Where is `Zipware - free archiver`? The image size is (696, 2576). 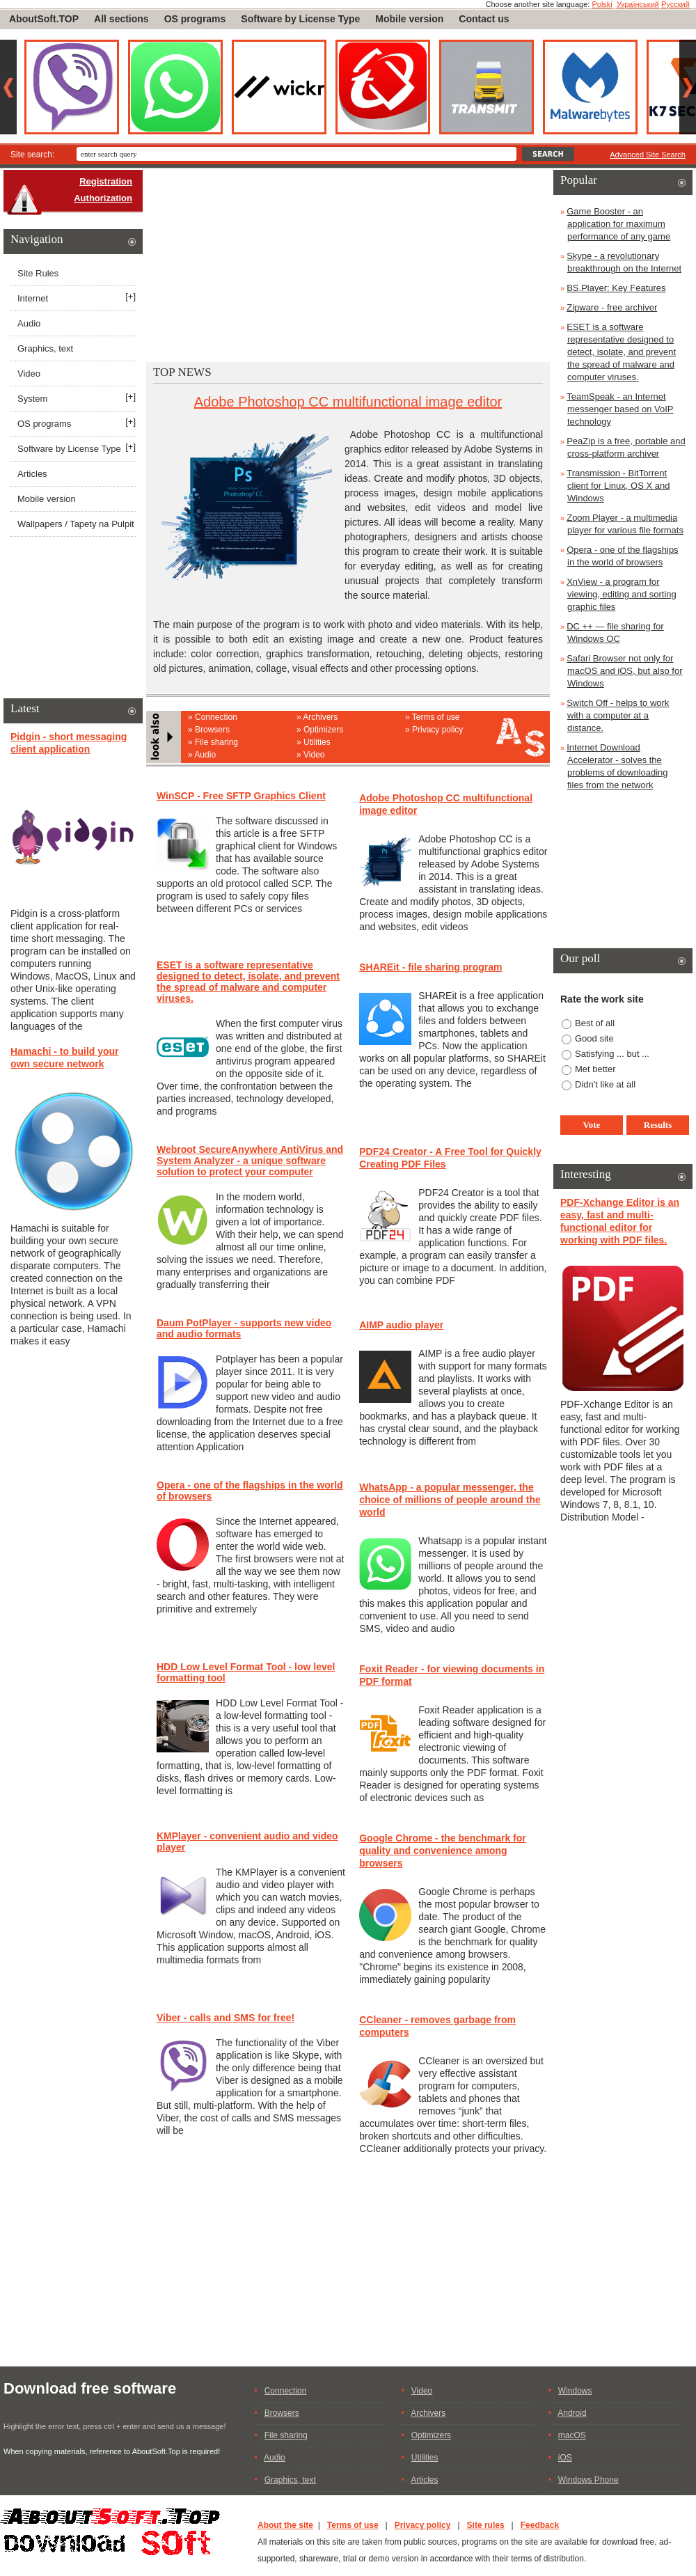
Zipware - free archiver is located at coordinates (612, 307).